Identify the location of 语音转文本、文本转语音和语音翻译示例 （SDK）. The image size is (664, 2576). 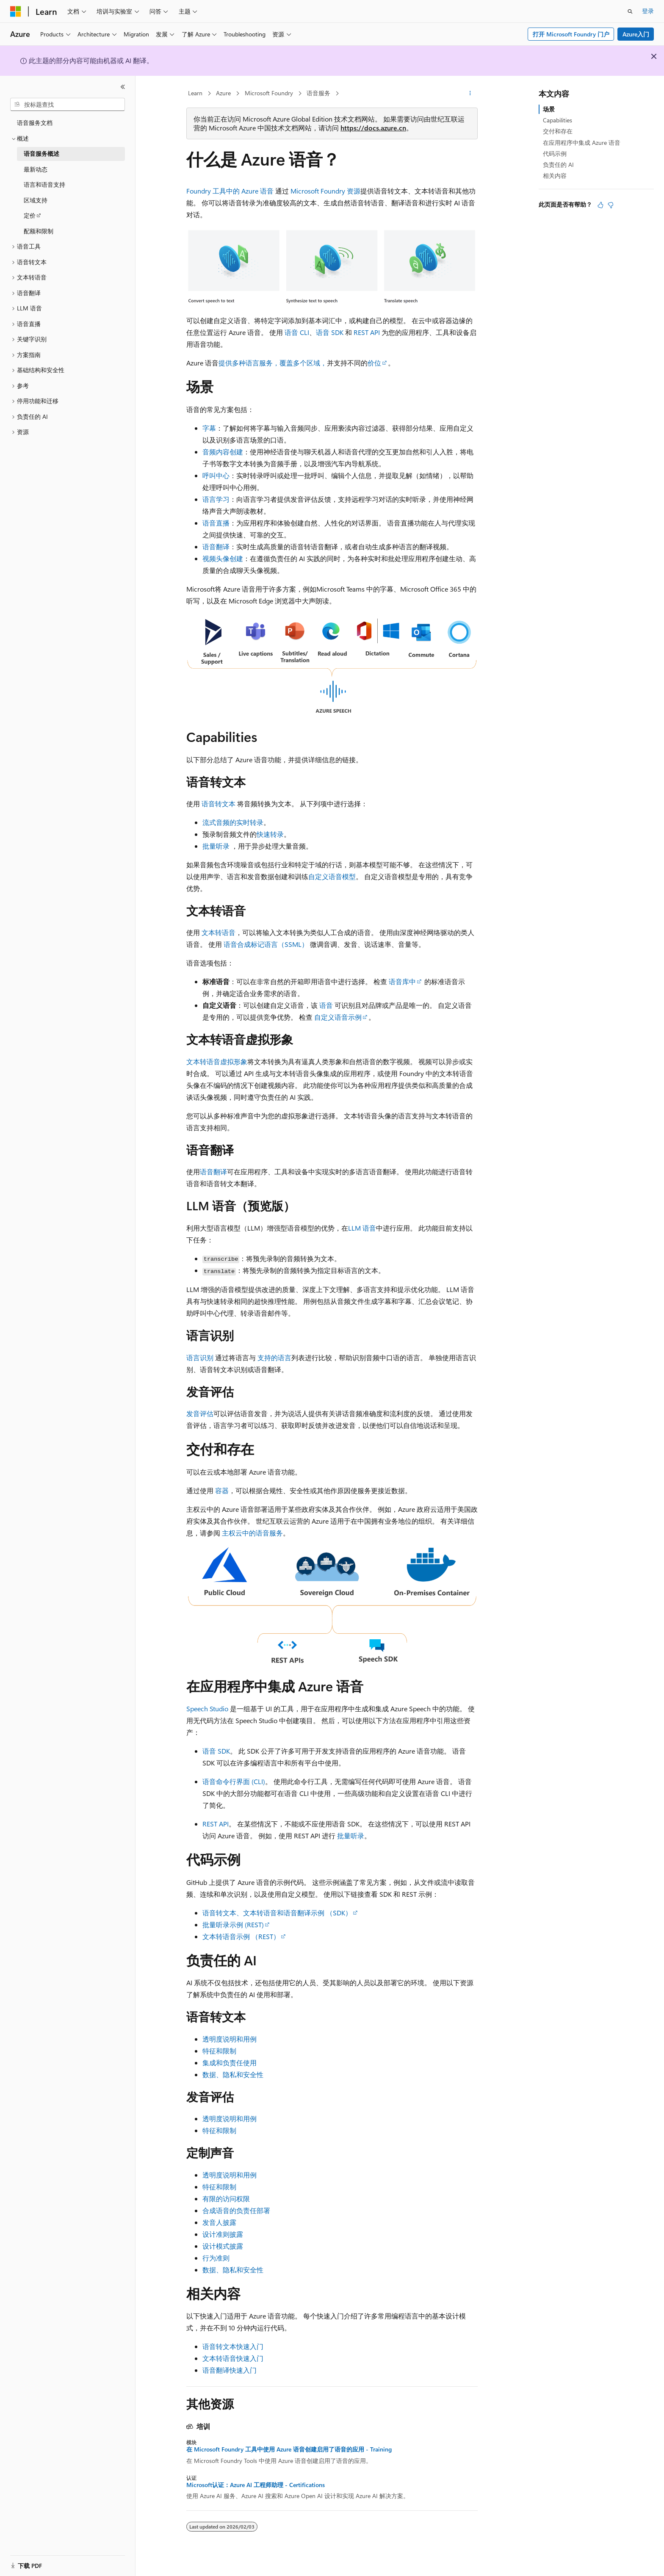
(277, 1912).